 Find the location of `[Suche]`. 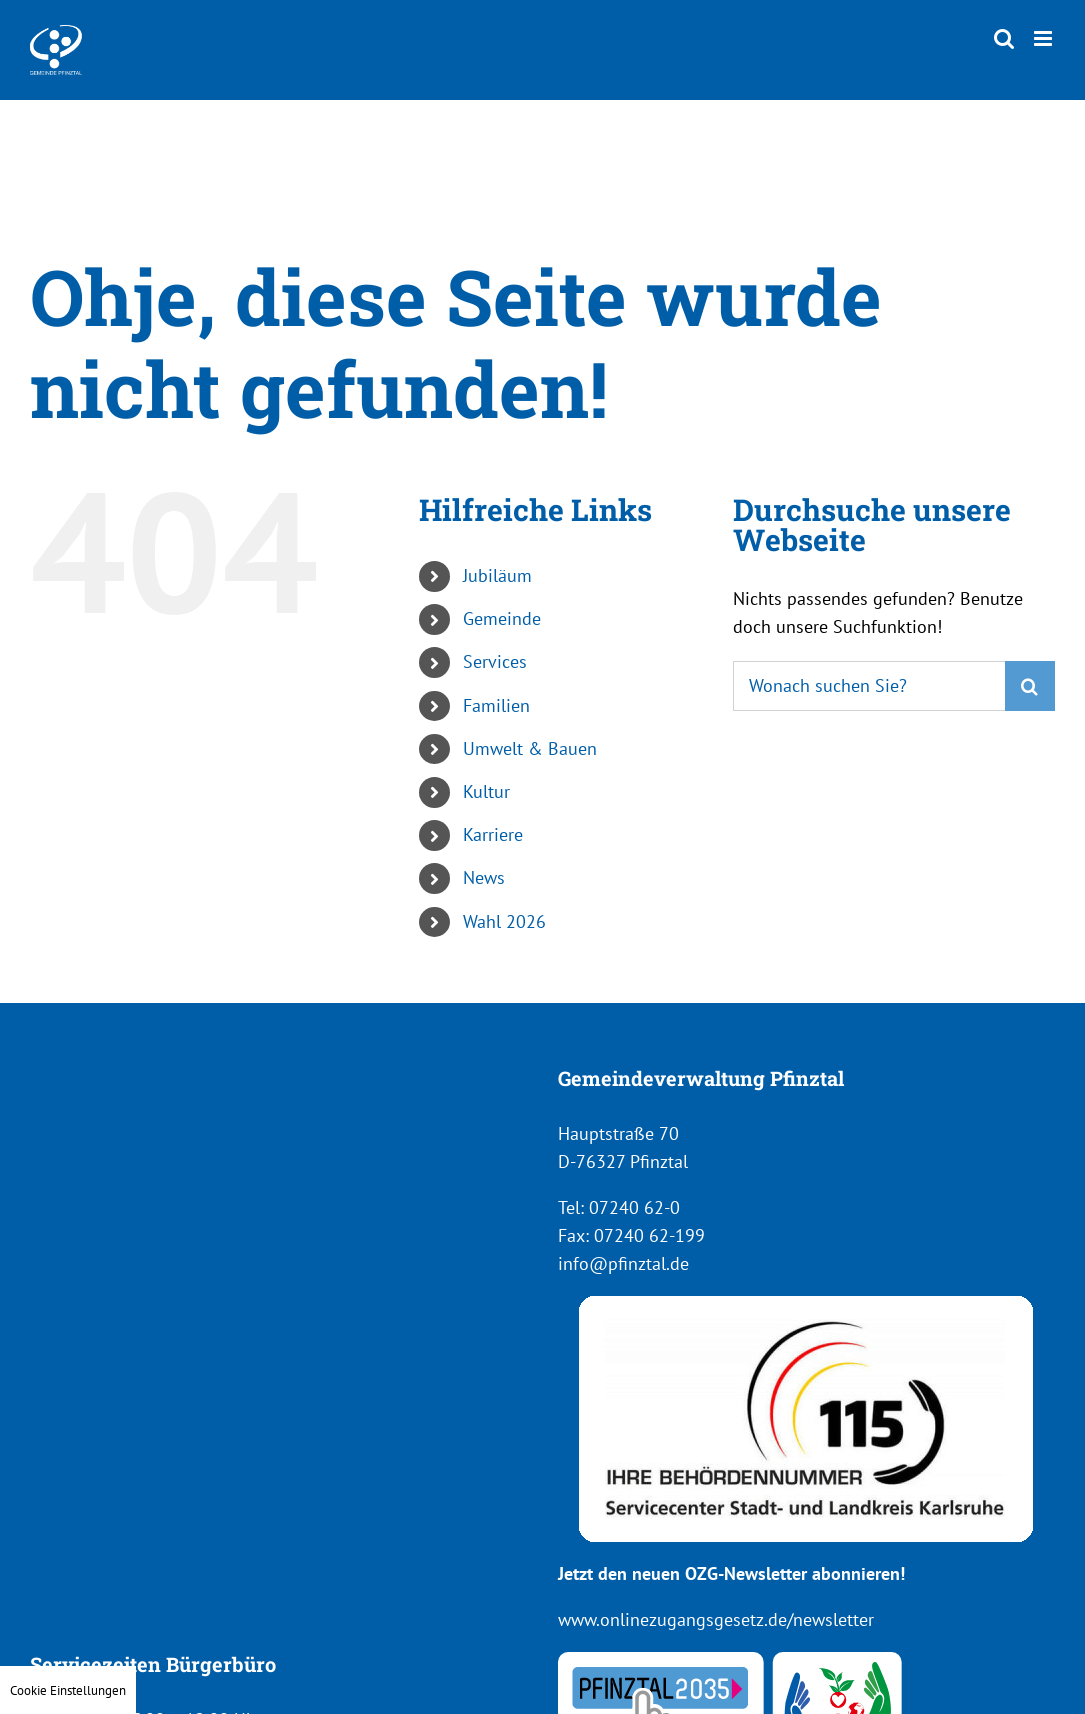

[Suche] is located at coordinates (1030, 686).